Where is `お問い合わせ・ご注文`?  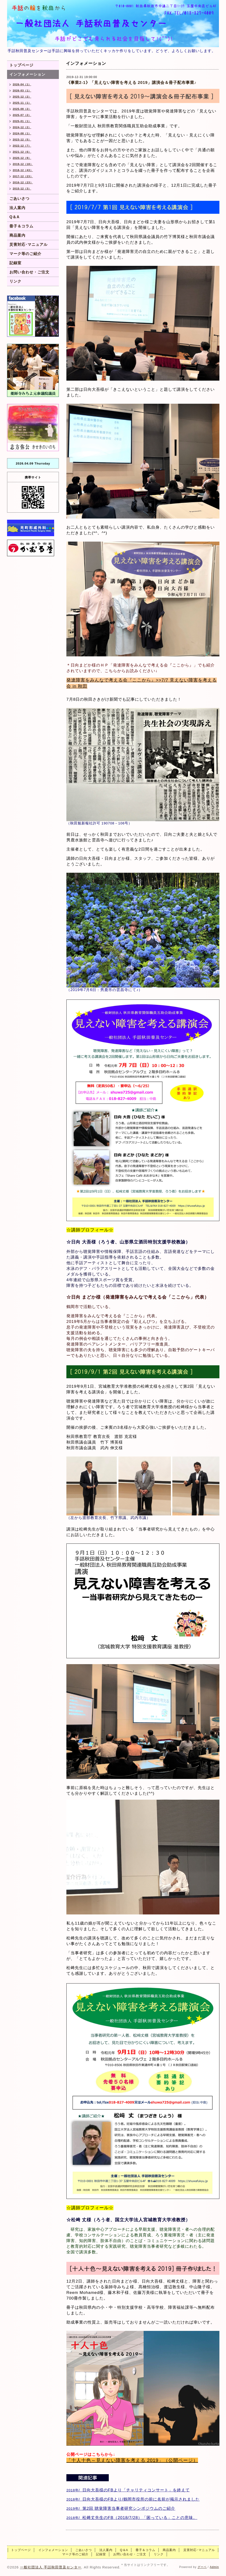
お問い合わせ・ご注文 is located at coordinates (29, 272).